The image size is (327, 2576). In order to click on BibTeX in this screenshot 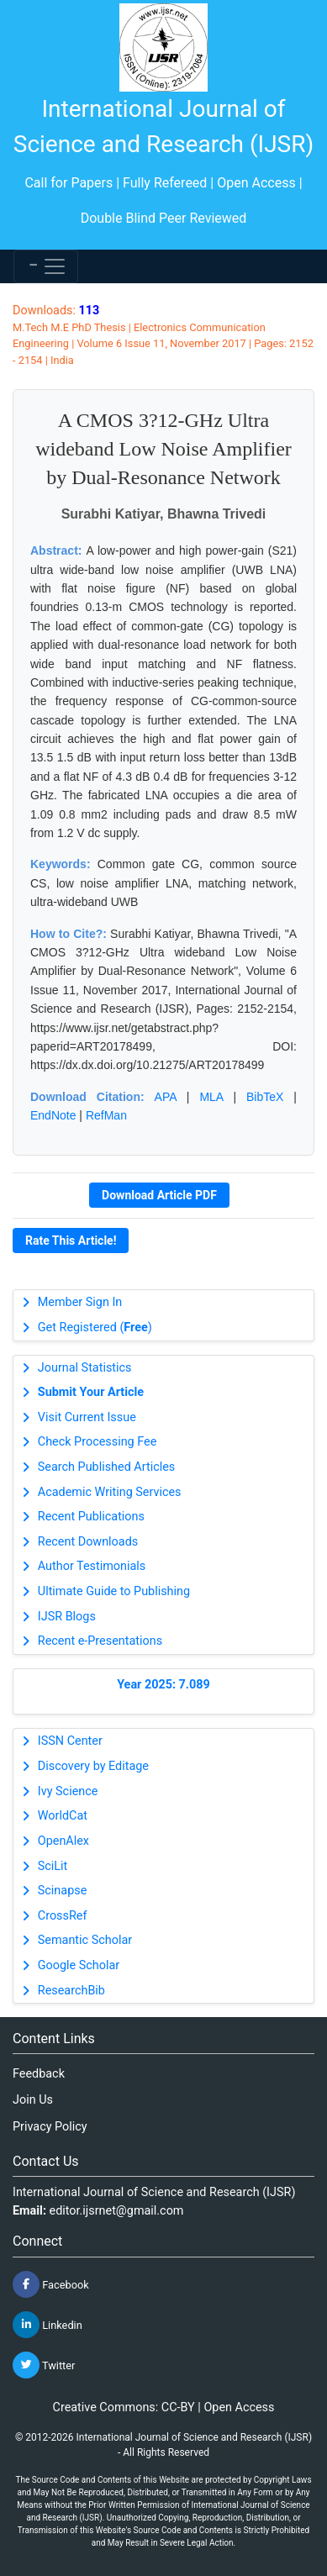, I will do `click(264, 1097)`.